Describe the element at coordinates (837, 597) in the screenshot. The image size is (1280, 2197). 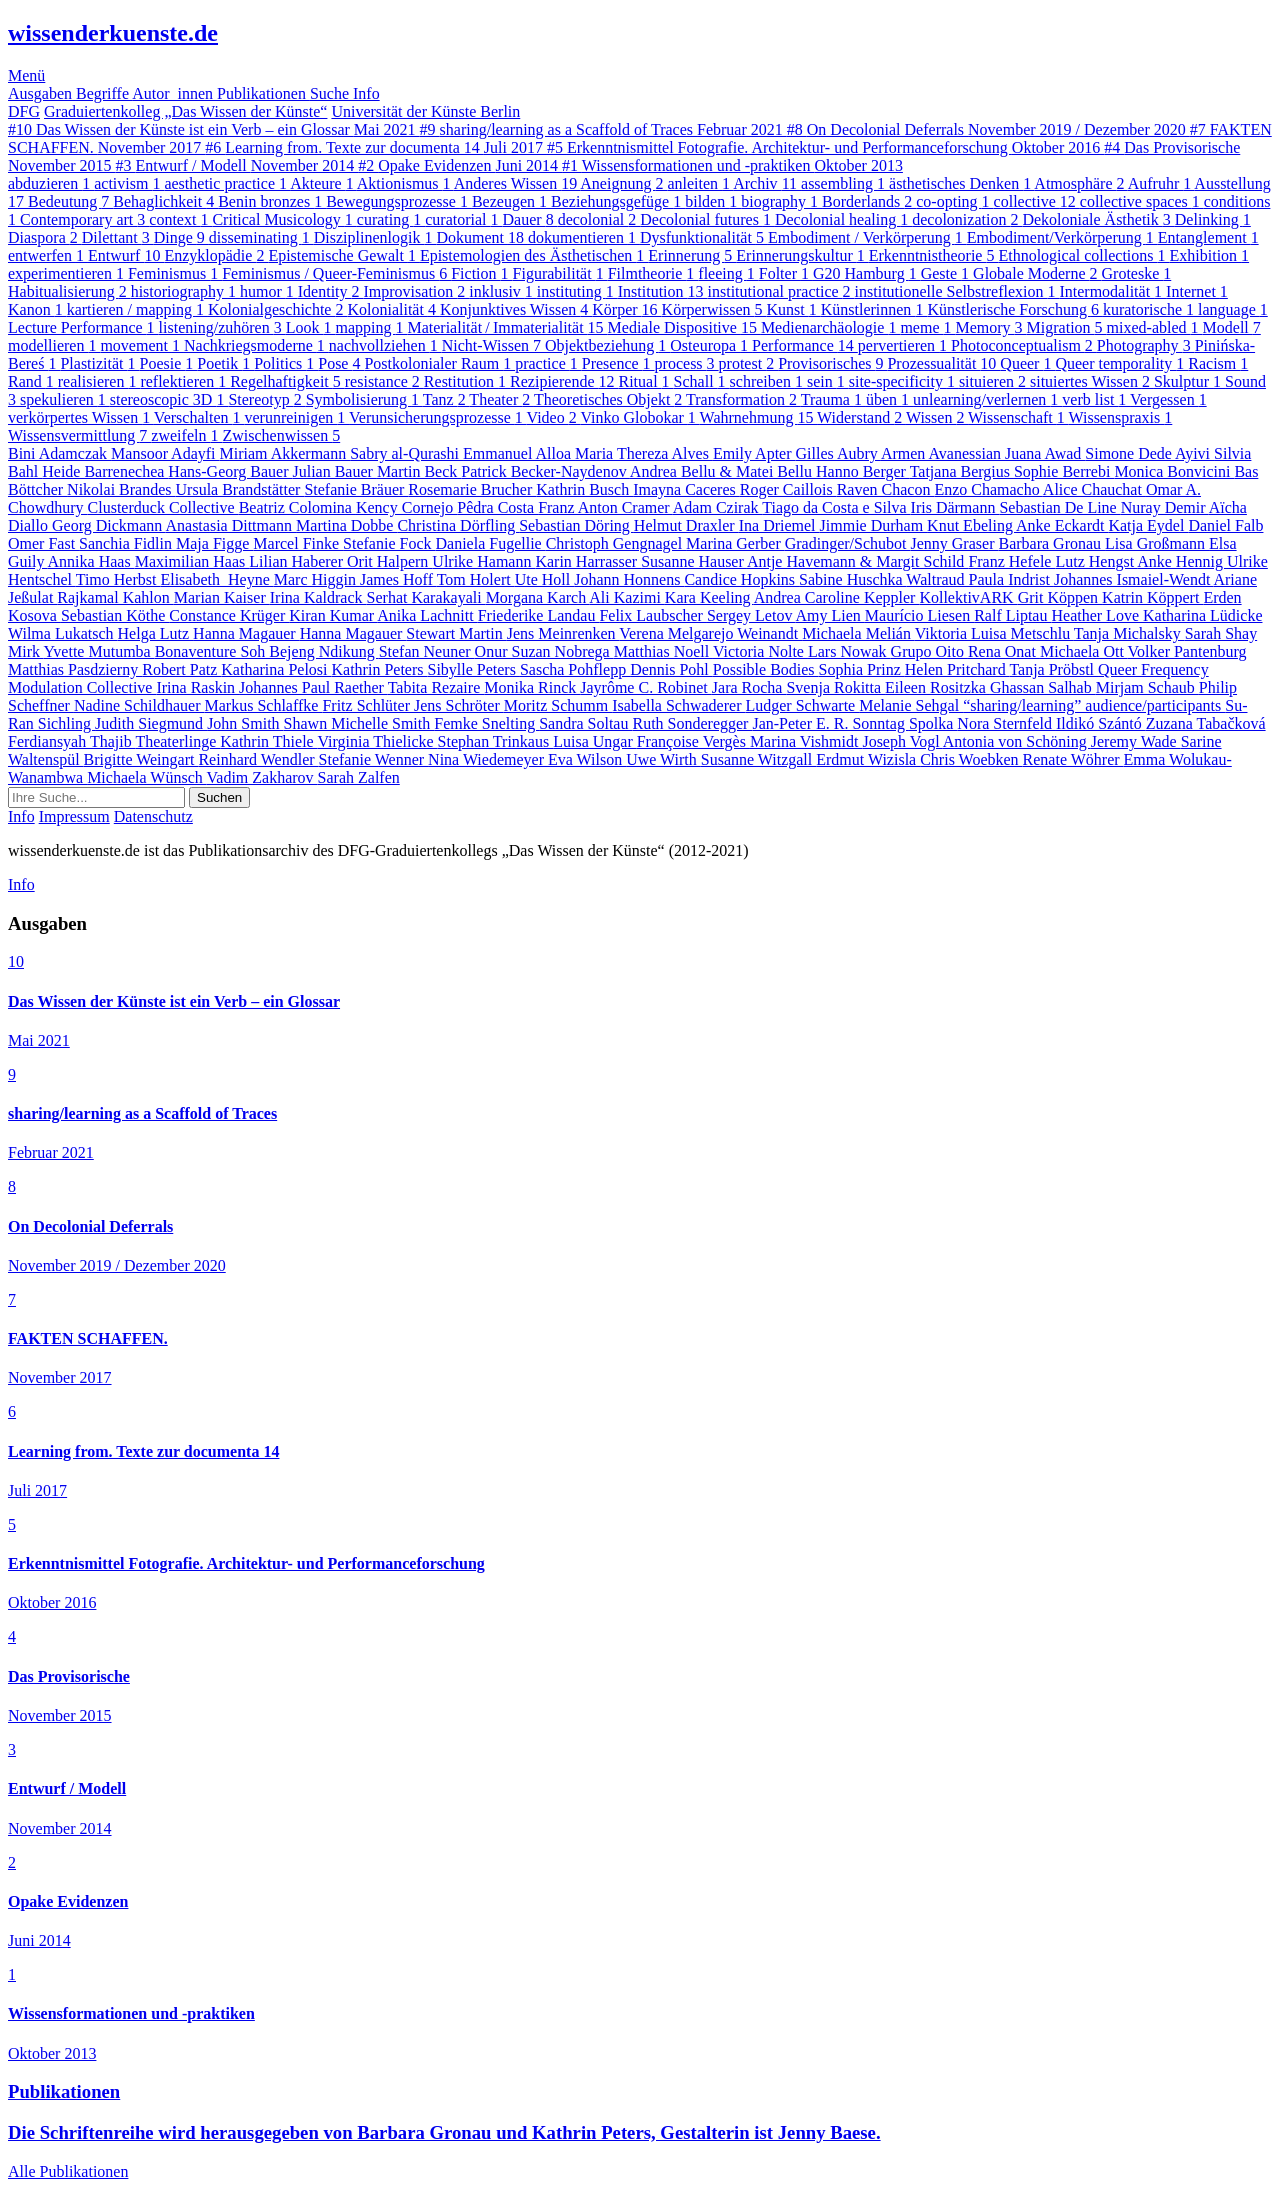
I see `Andrea Caroline Keppler` at that location.